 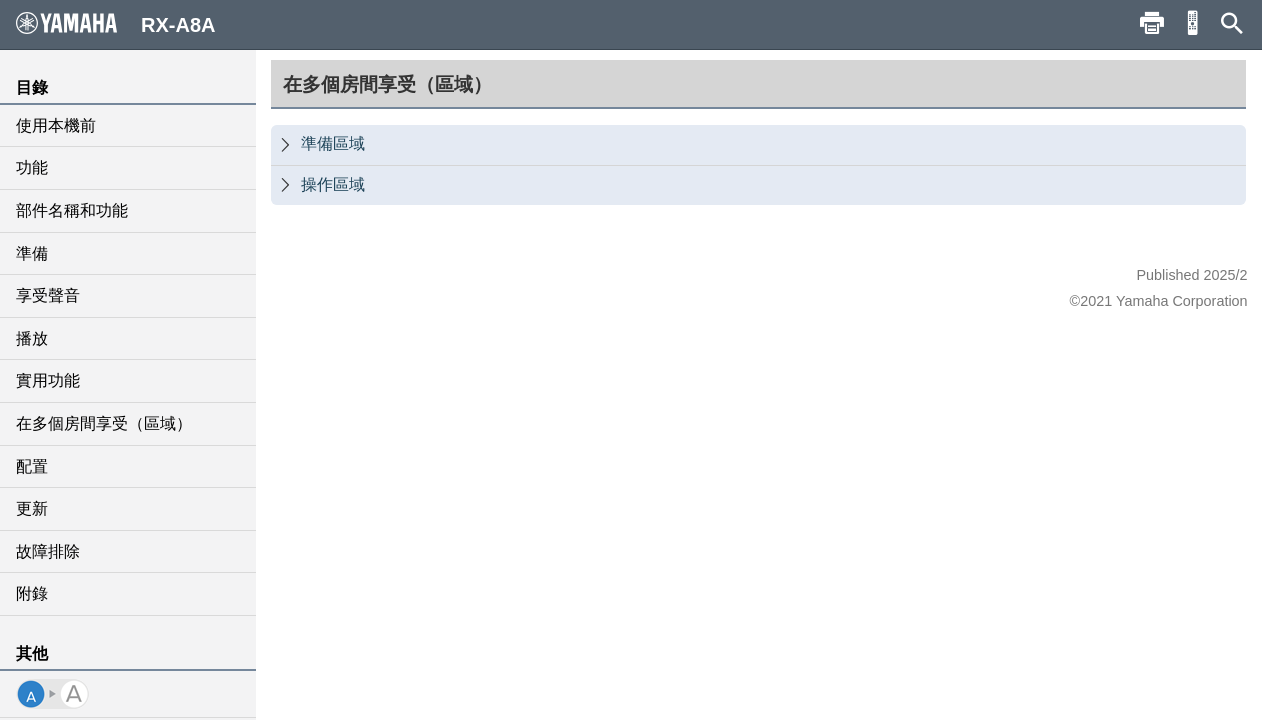 What do you see at coordinates (48, 380) in the screenshot?
I see `實用功能` at bounding box center [48, 380].